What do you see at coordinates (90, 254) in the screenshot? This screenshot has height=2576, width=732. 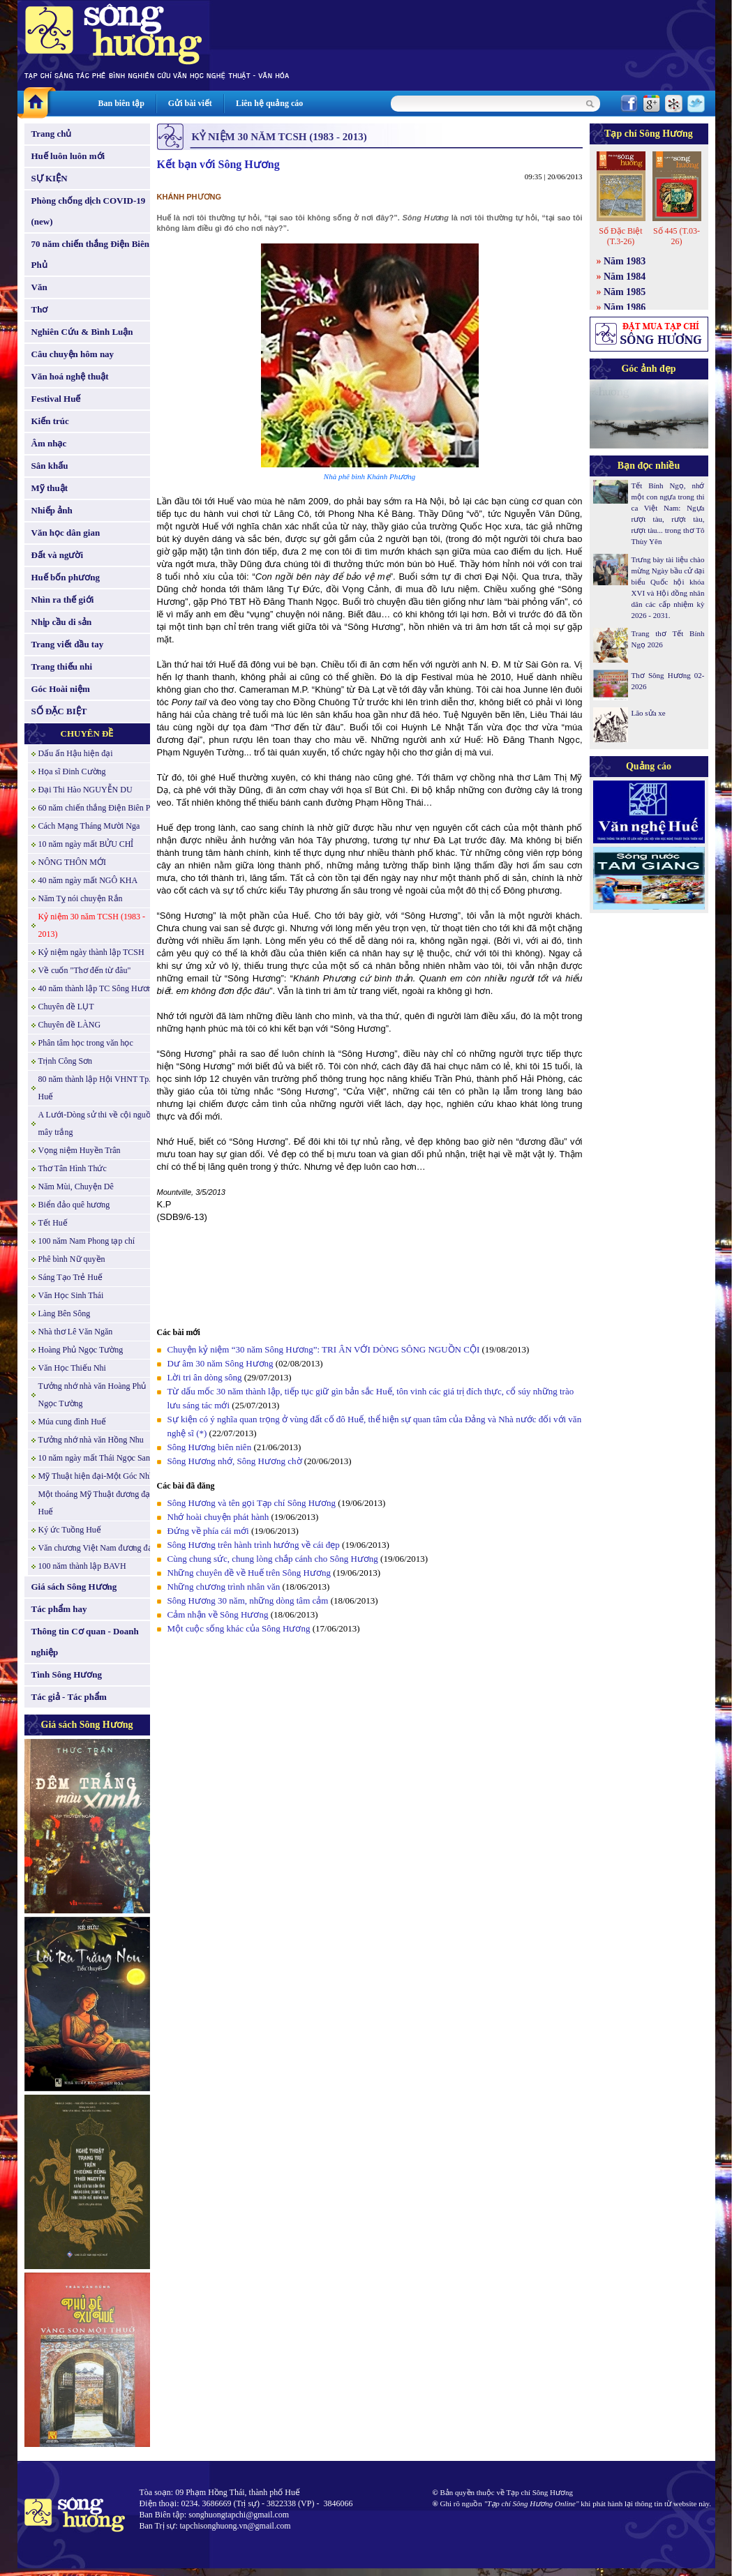 I see `70 năm chiến thắng Điện Biên Phủ` at bounding box center [90, 254].